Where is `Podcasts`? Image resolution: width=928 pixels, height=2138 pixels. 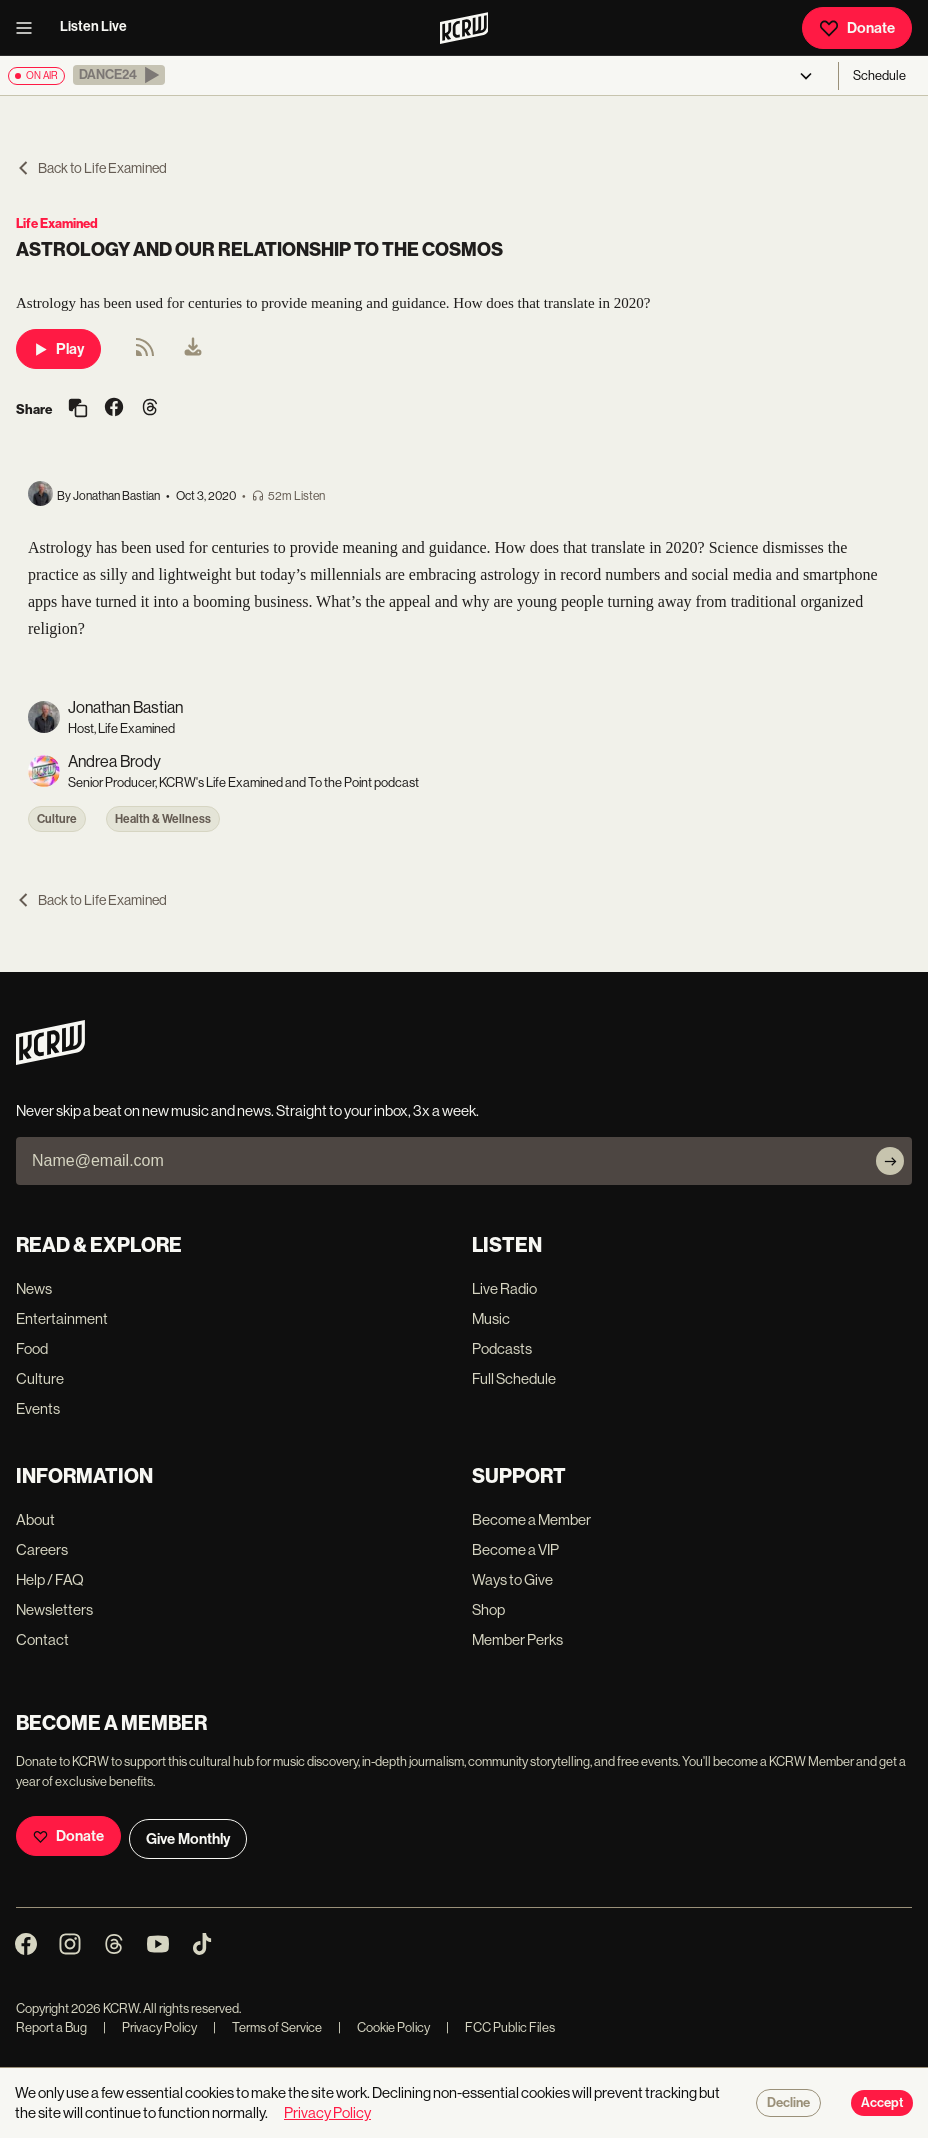
Podcasts is located at coordinates (502, 1348).